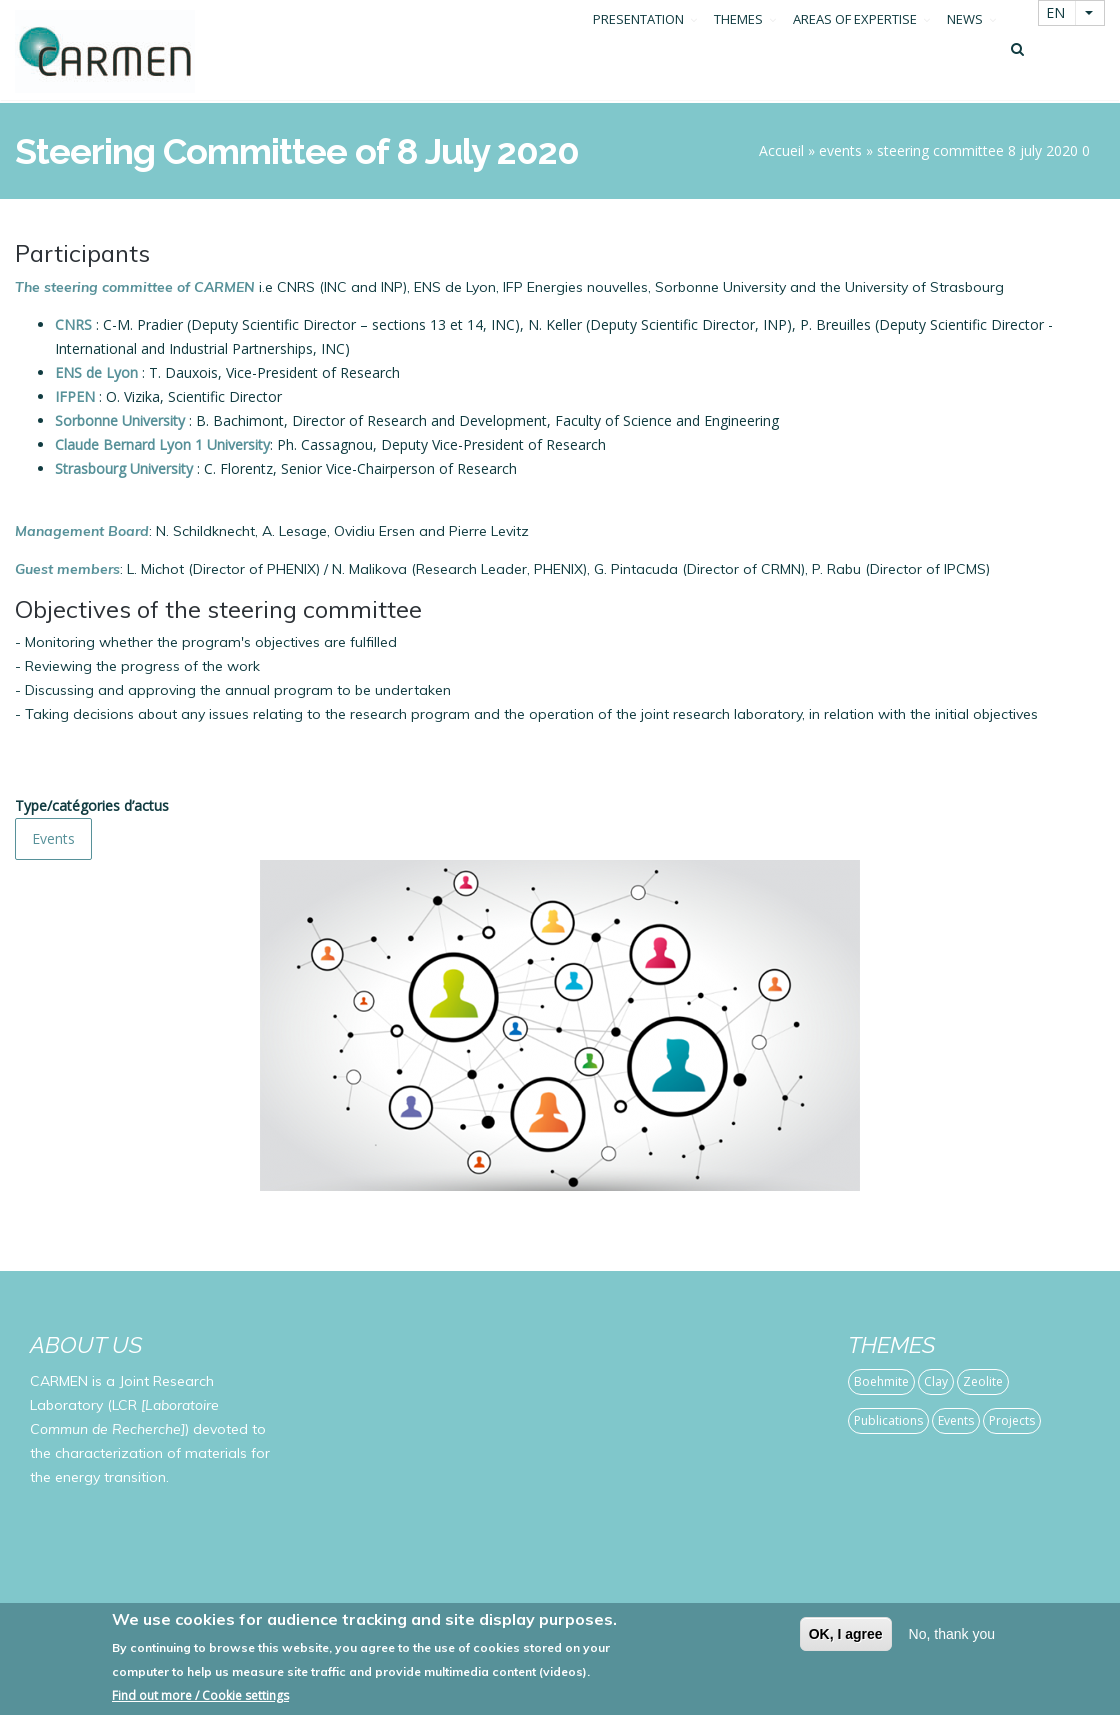 This screenshot has width=1120, height=1715. Describe the element at coordinates (1012, 1420) in the screenshot. I see `Projects` at that location.